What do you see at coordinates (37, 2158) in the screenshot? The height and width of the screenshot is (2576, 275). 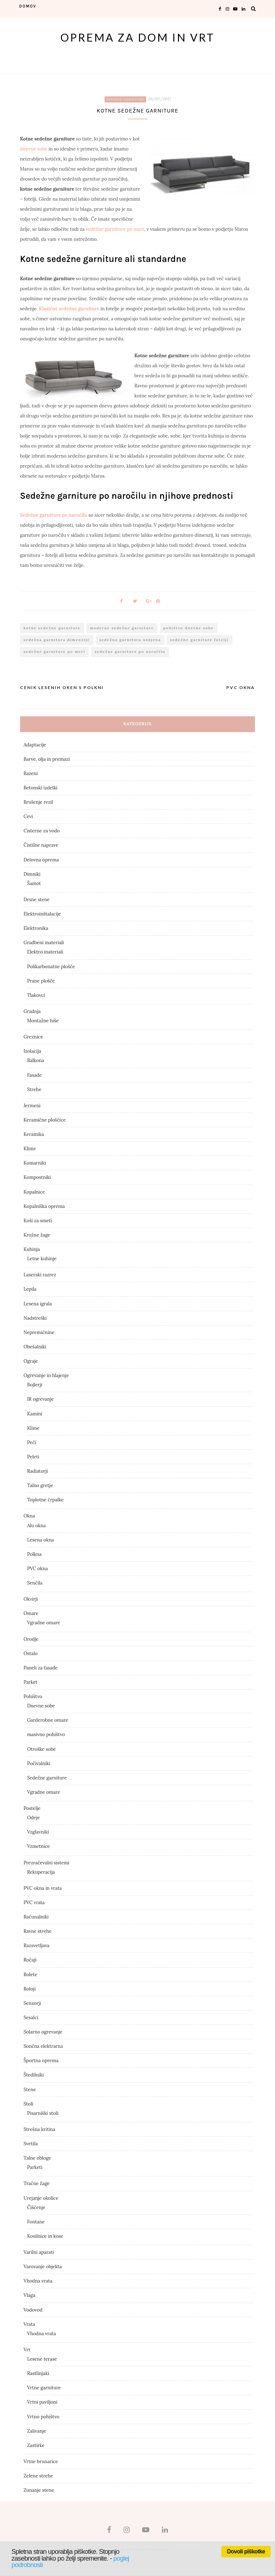 I see `Talne obloge` at bounding box center [37, 2158].